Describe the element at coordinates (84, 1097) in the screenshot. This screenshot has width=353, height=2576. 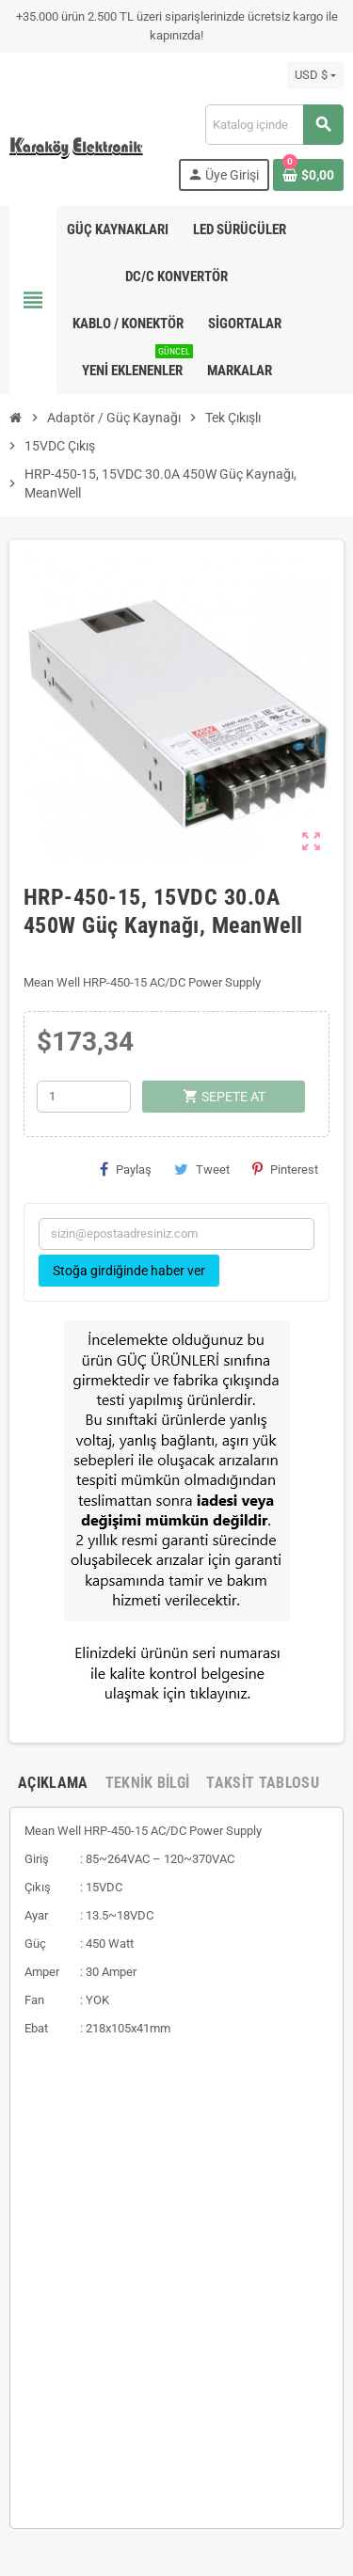
I see `[Adet]` at that location.